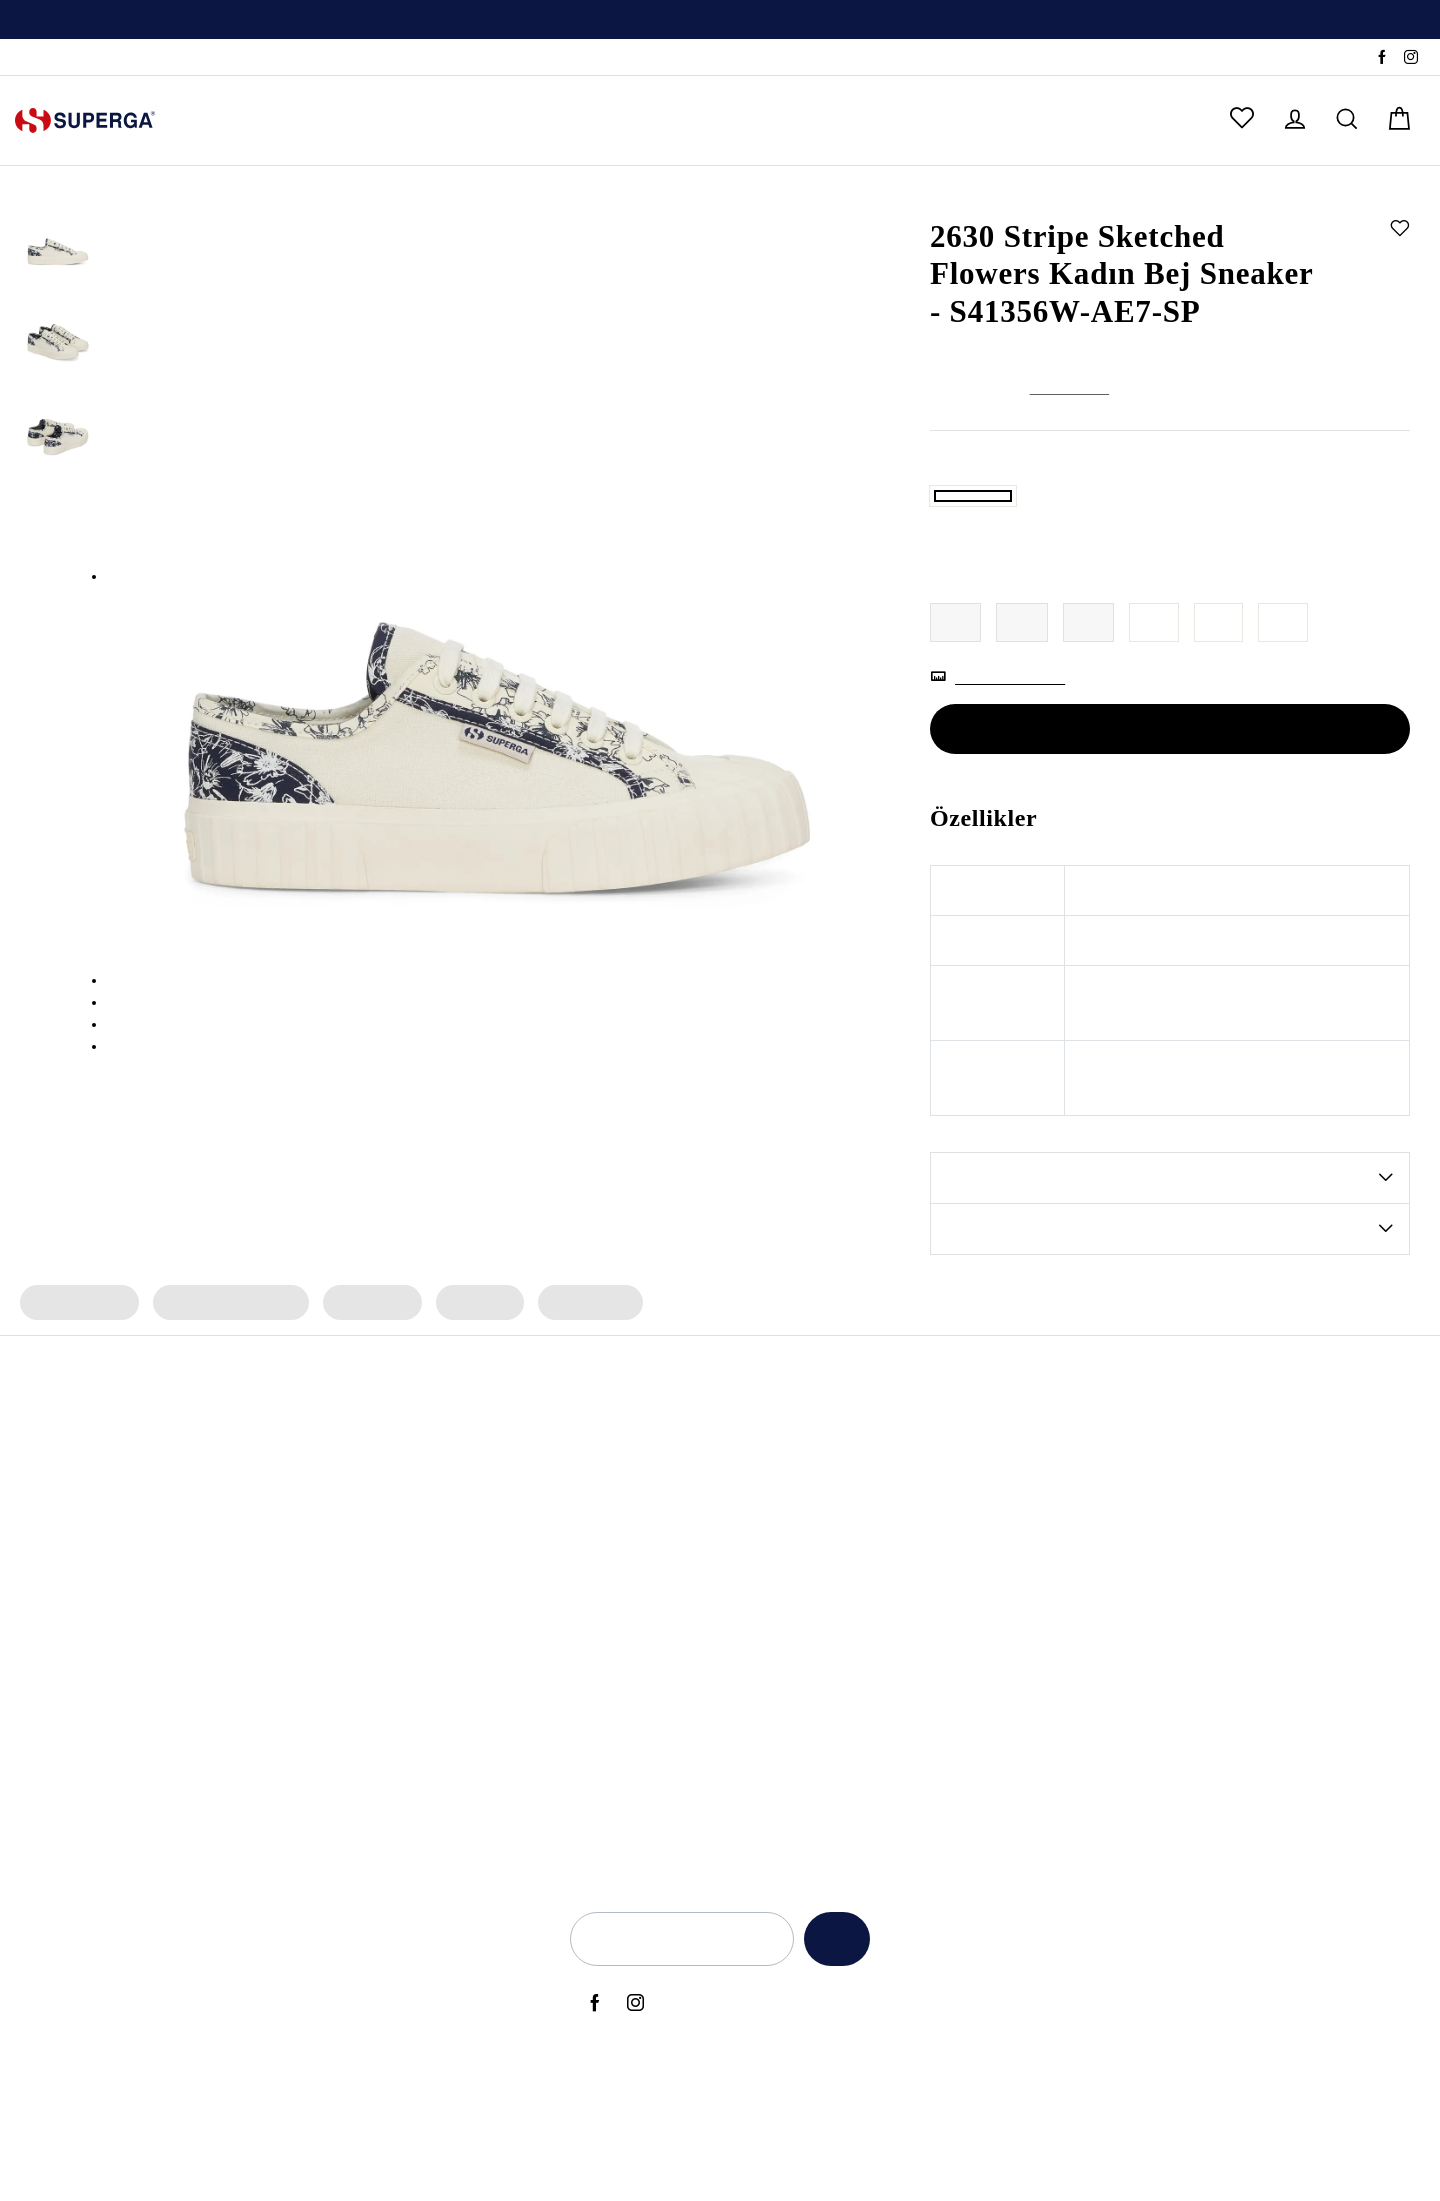 This screenshot has height=2201, width=1440. Describe the element at coordinates (957, 197) in the screenshot. I see `Anasayfa` at that location.